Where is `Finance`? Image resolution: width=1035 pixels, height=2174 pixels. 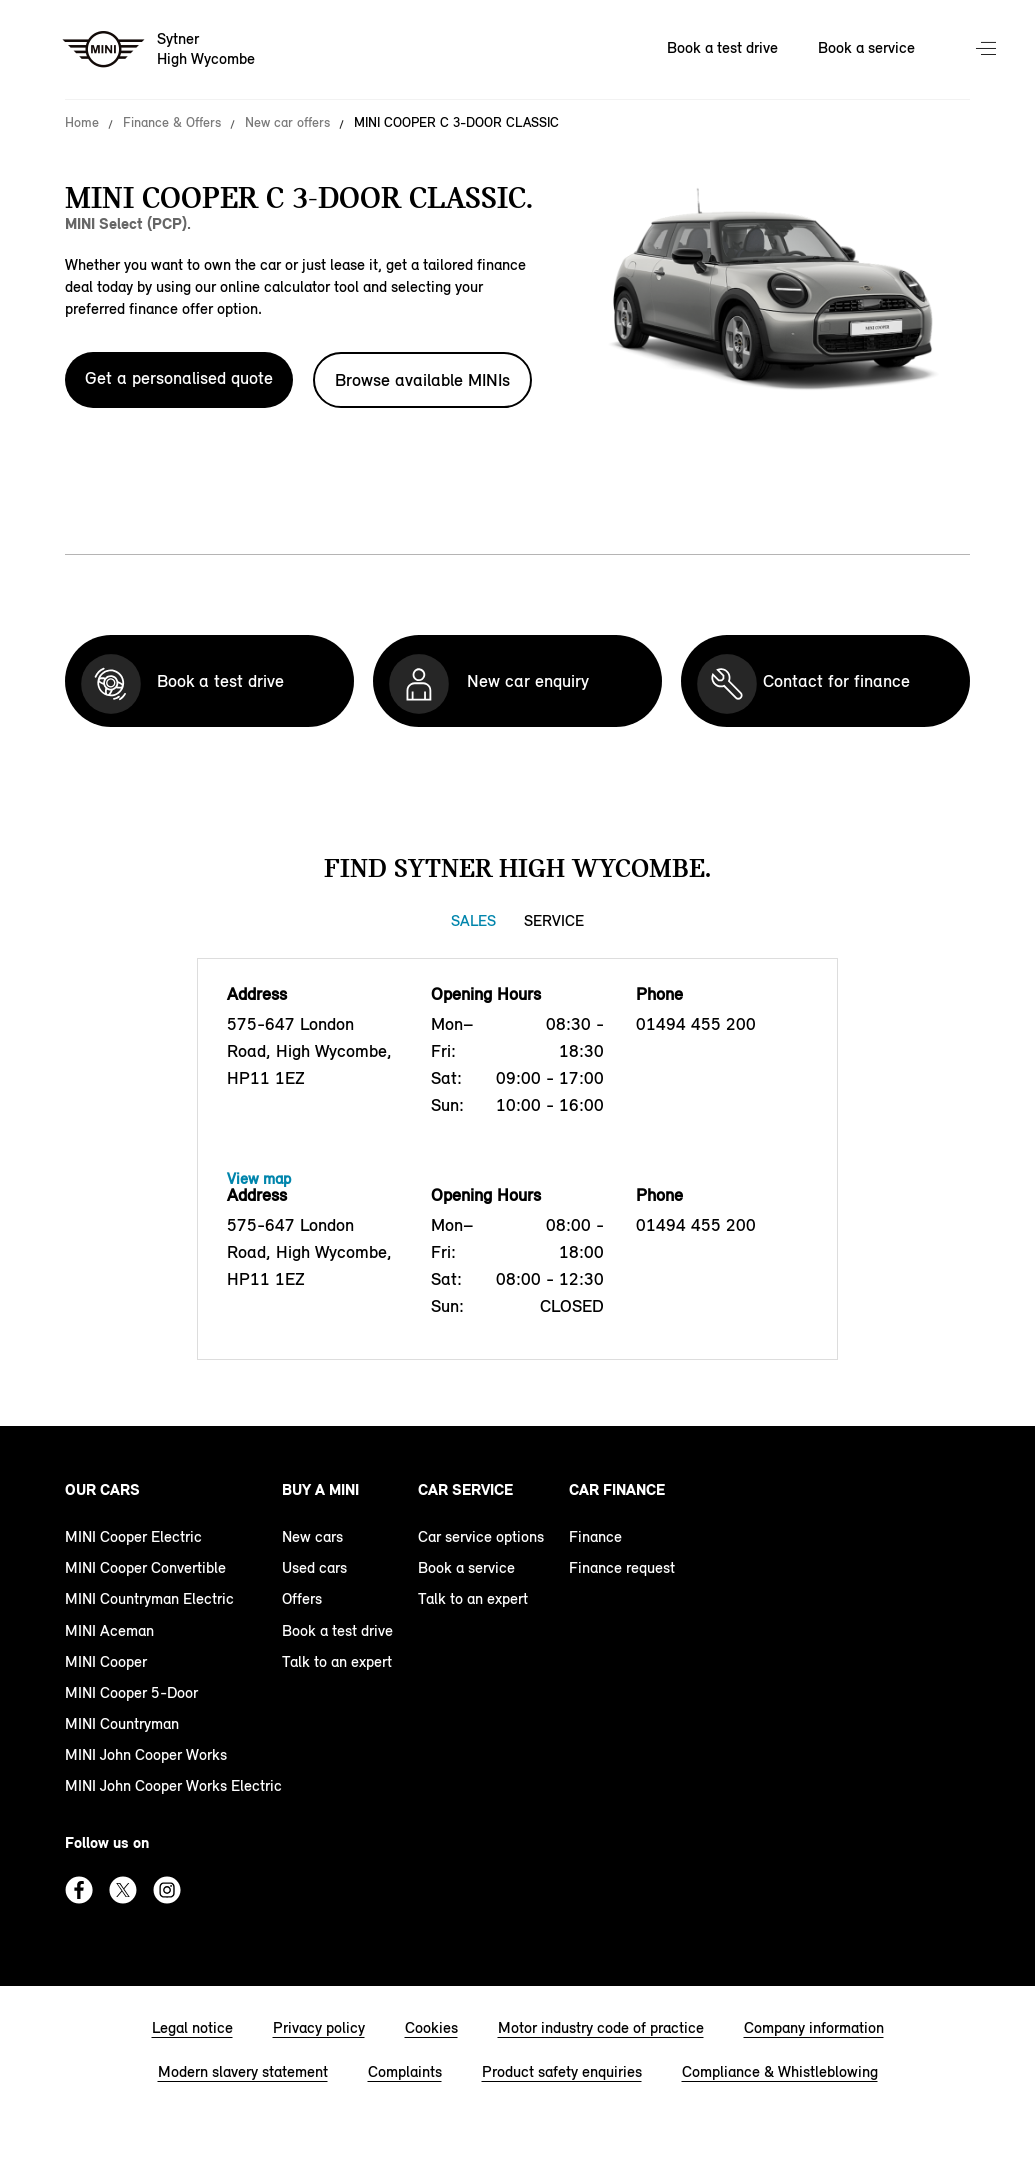 Finance is located at coordinates (595, 1536).